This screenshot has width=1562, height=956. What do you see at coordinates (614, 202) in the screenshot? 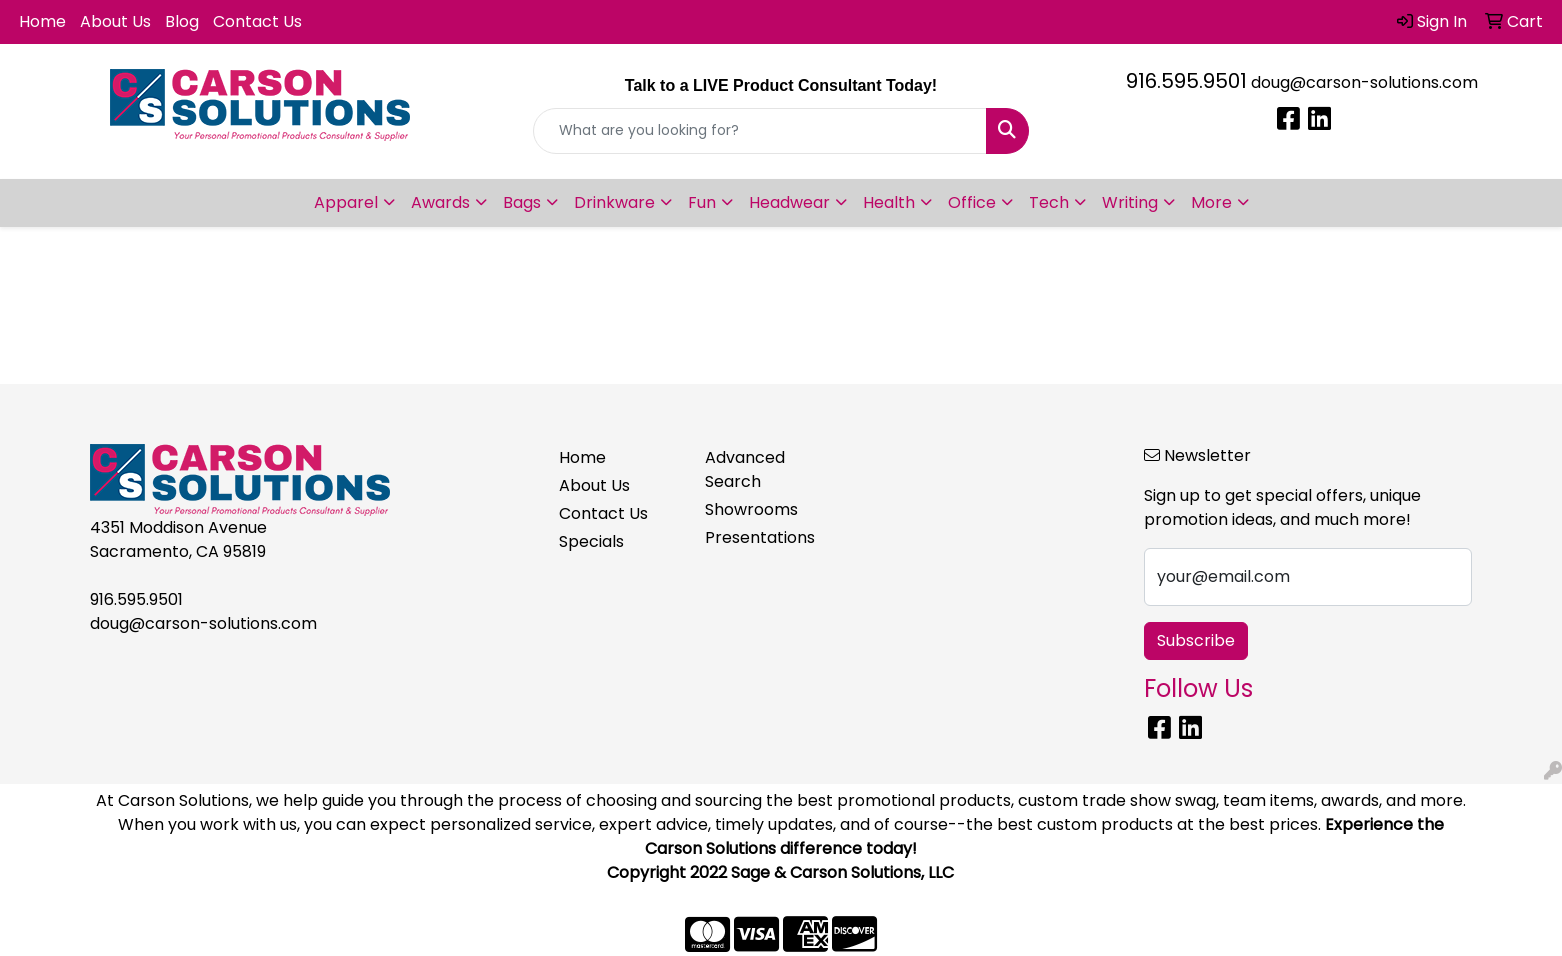
I see `Drinkware [button]` at bounding box center [614, 202].